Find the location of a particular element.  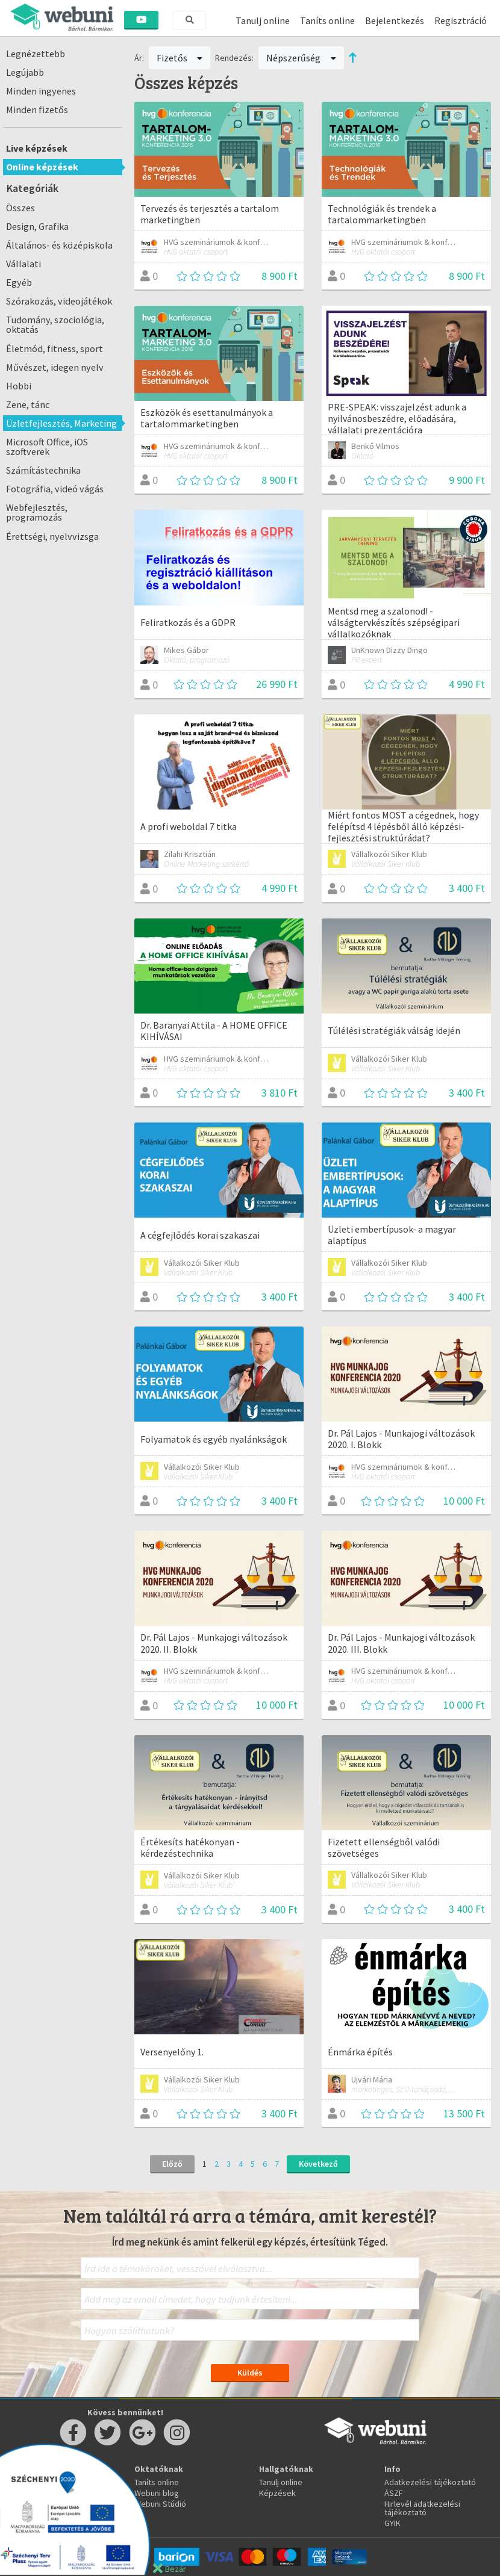

Üzletfejlesztés, Marketing is located at coordinates (61, 423).